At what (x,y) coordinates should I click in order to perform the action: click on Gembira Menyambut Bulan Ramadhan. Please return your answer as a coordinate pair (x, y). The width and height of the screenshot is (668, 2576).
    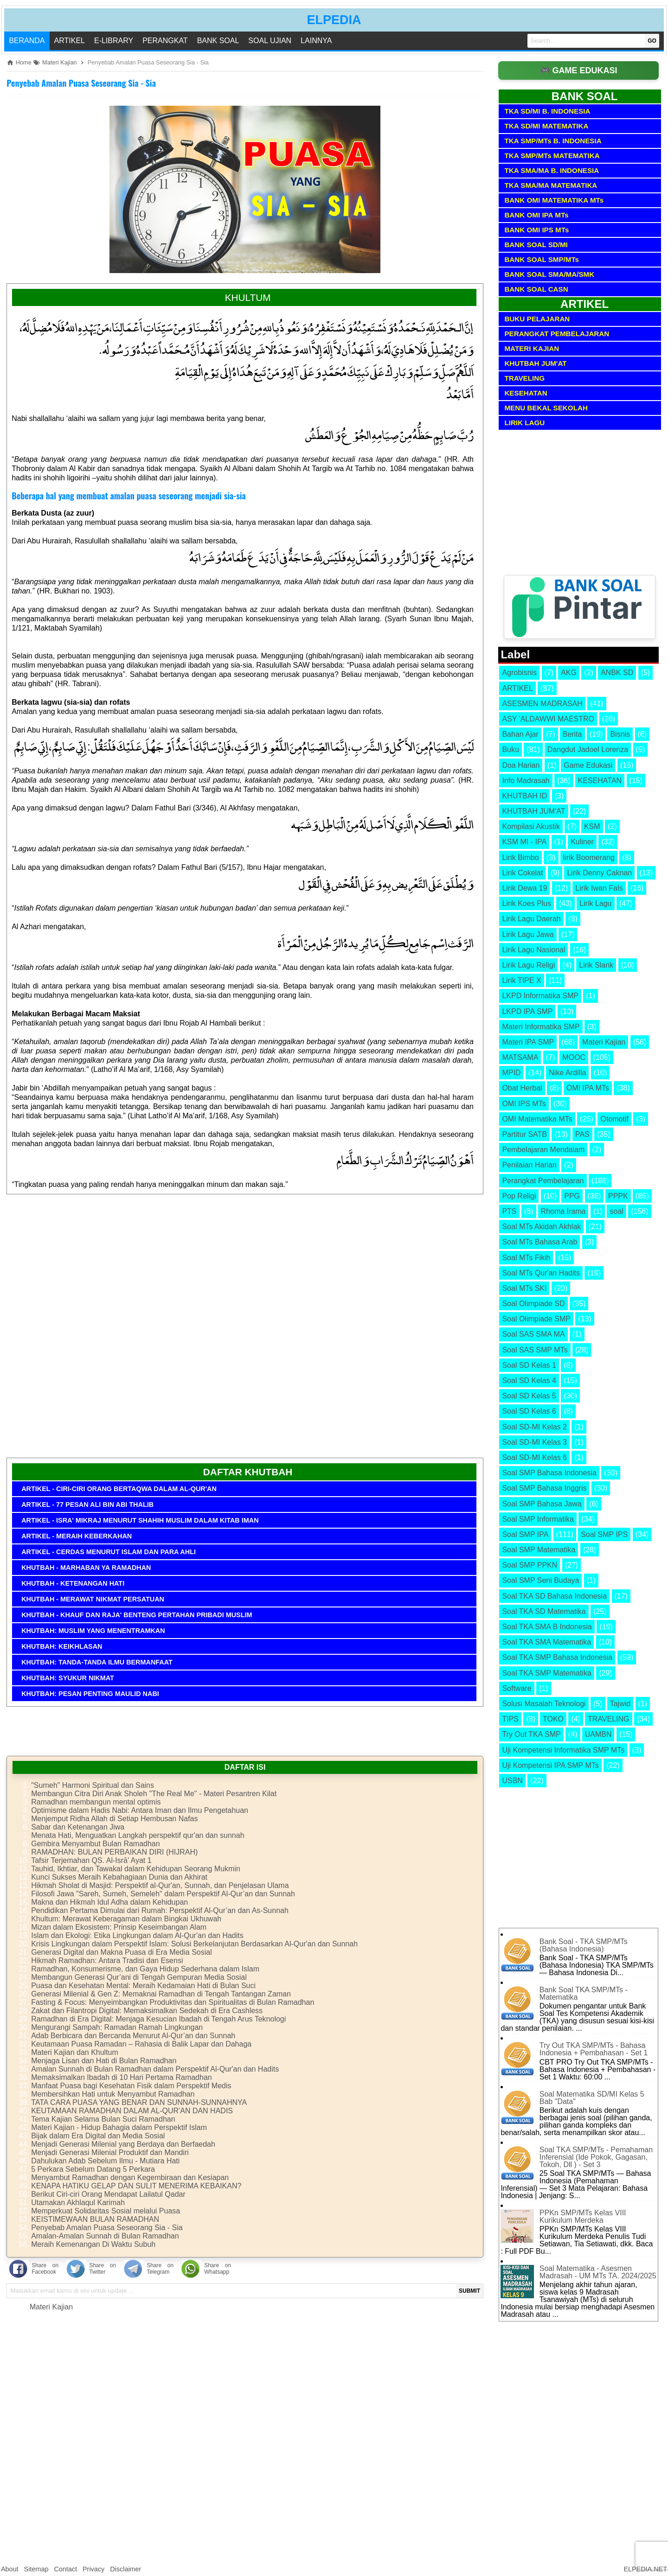
    Looking at the image, I should click on (95, 1844).